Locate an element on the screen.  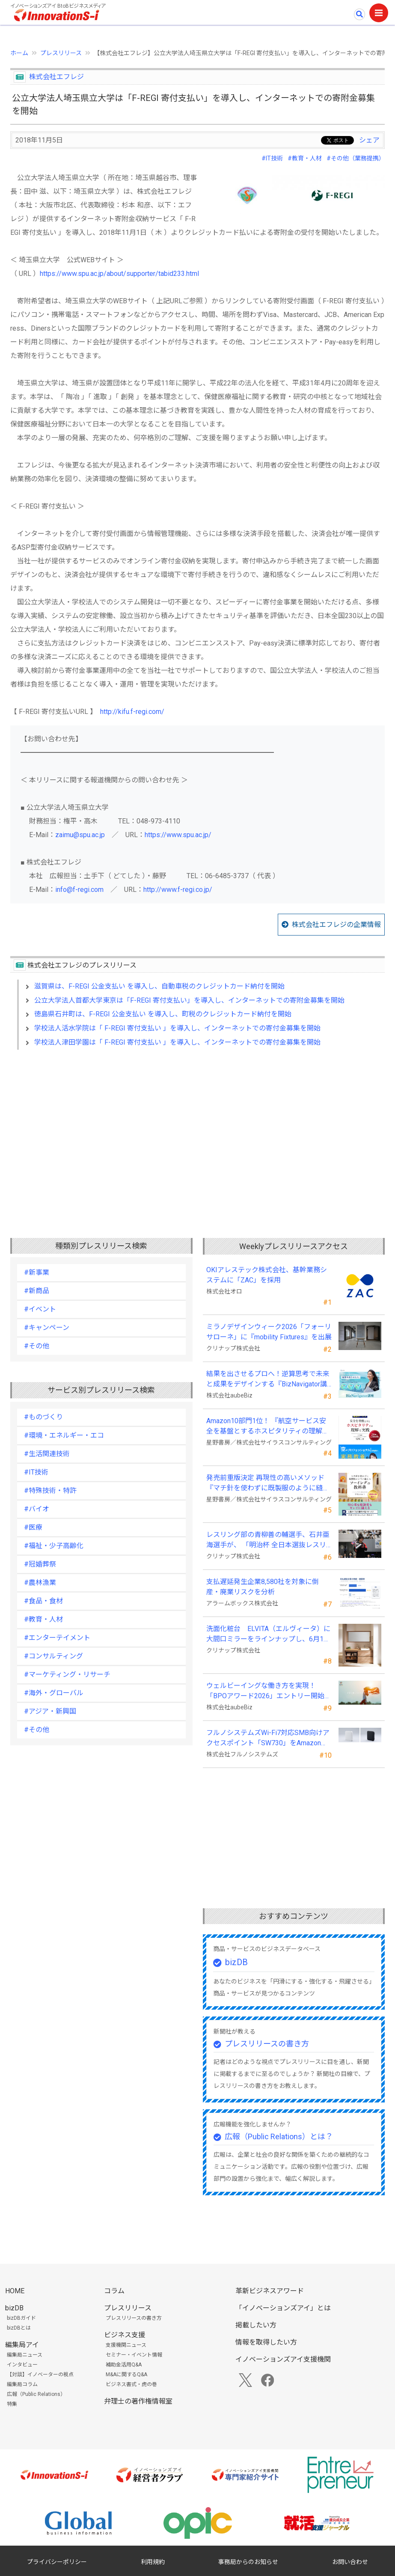
#イベント is located at coordinates (40, 1309).